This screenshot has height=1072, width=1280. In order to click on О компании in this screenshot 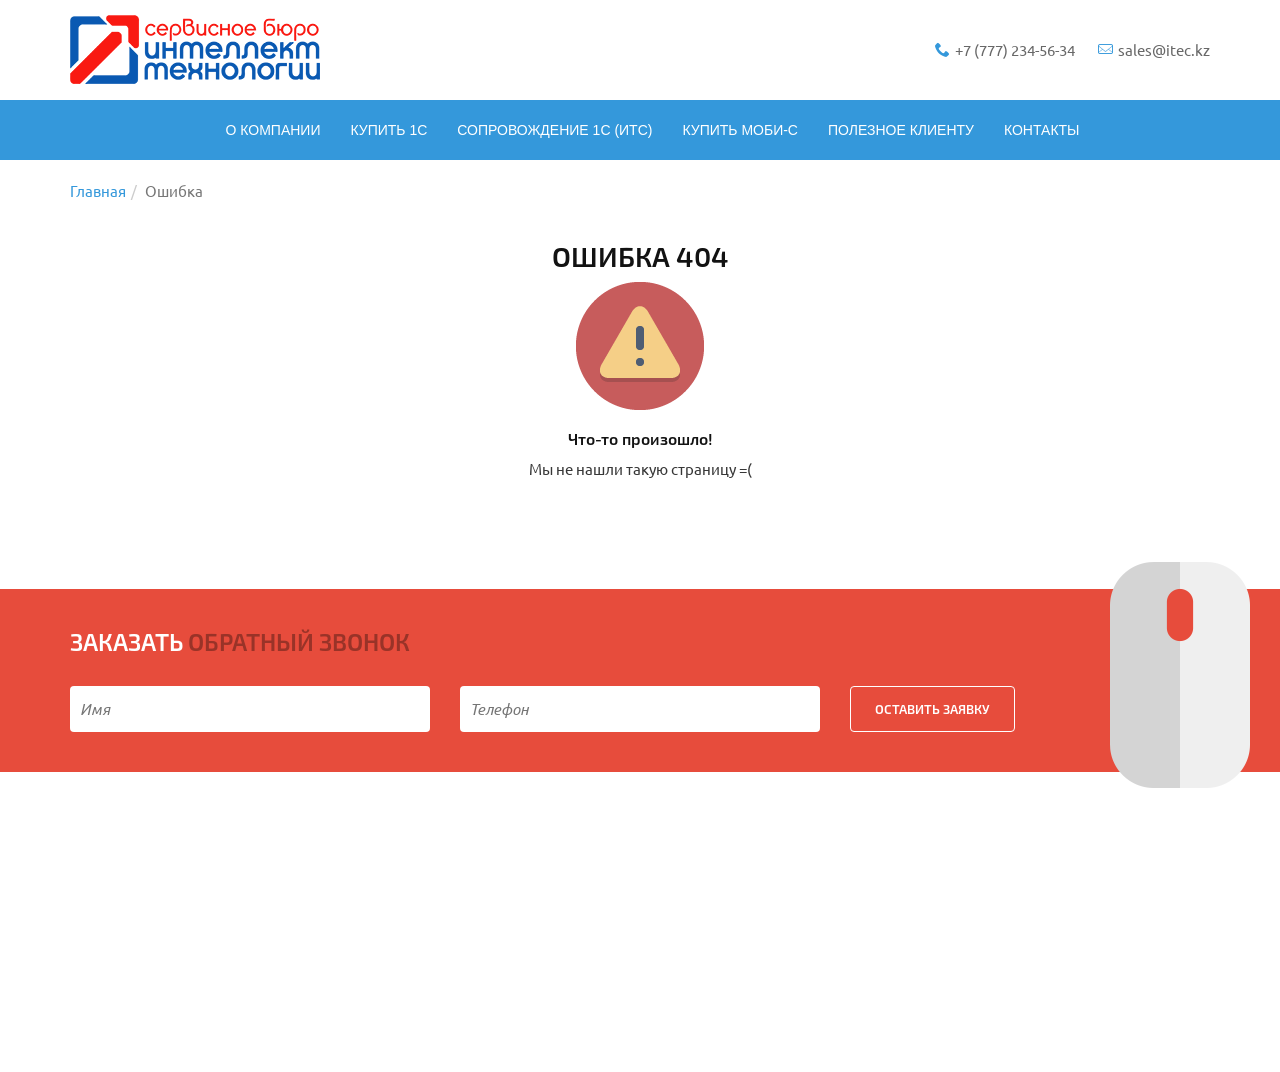, I will do `click(272, 130)`.